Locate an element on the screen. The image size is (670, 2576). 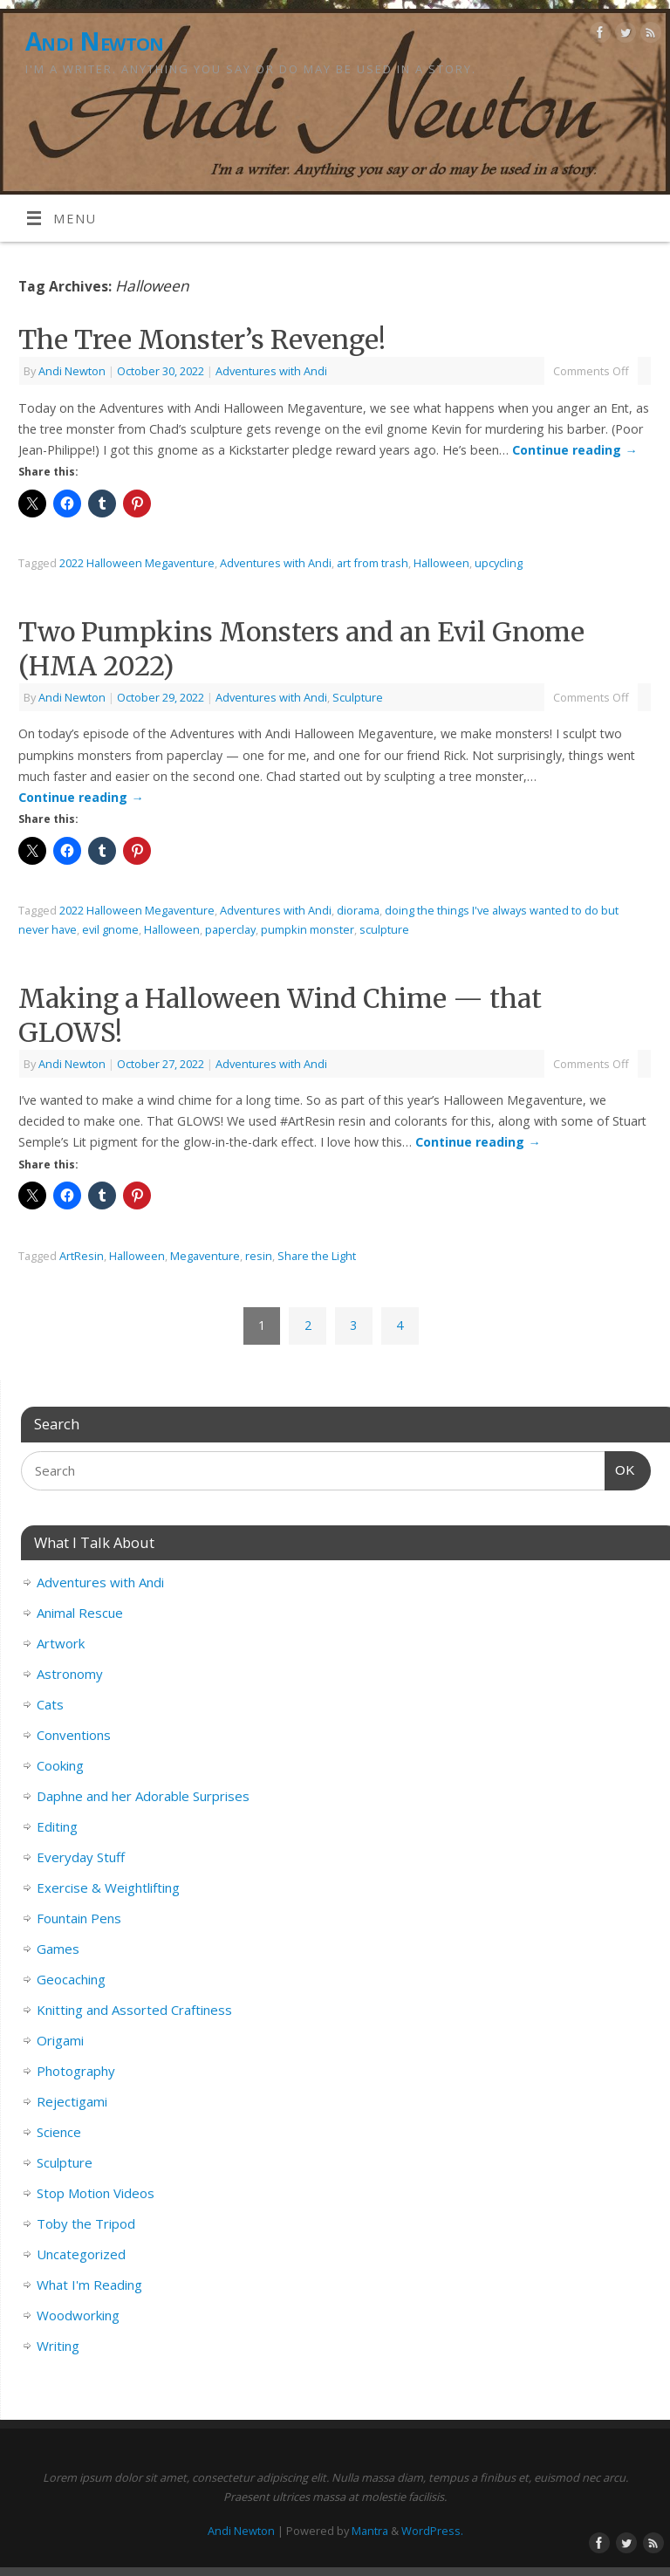
Origami is located at coordinates (60, 2040).